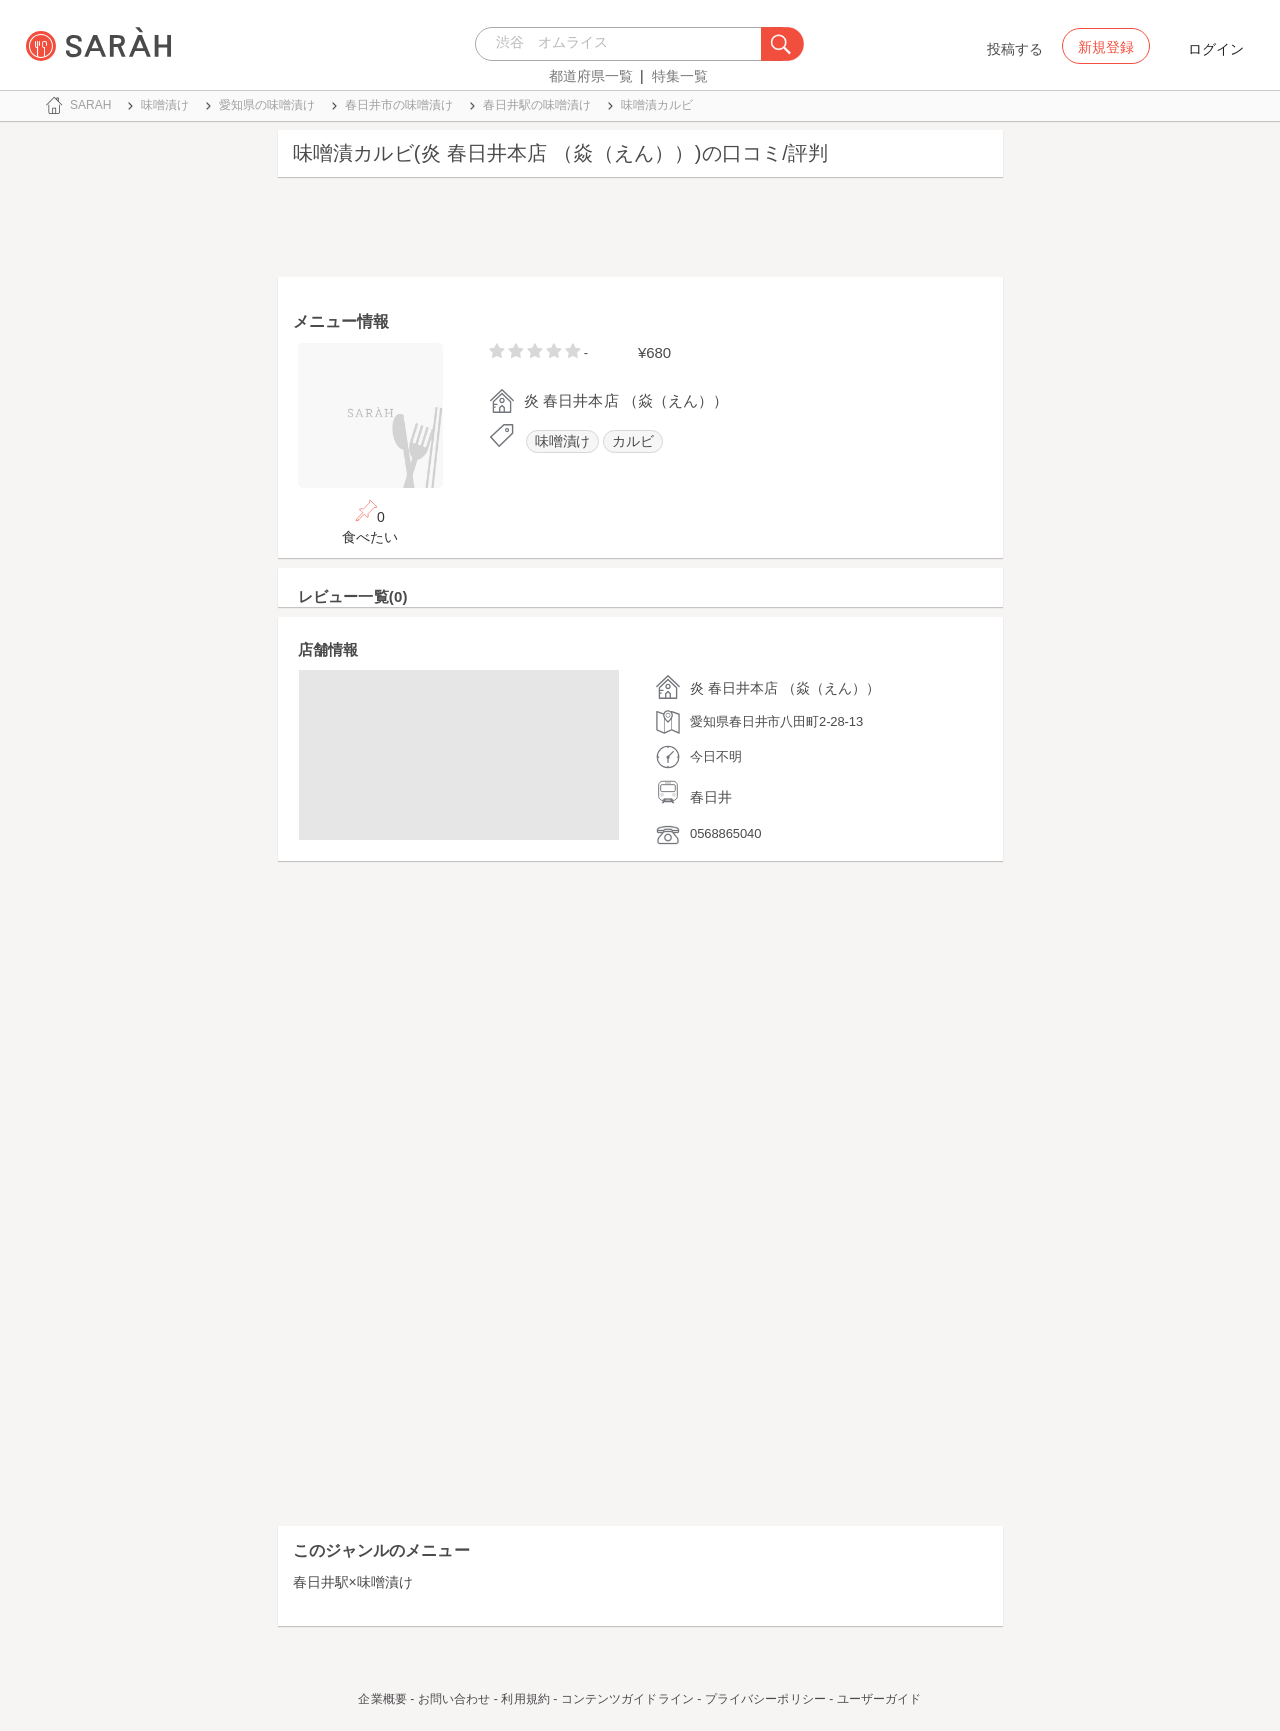  What do you see at coordinates (353, 1582) in the screenshot?
I see `春日井駅×味噌漬け` at bounding box center [353, 1582].